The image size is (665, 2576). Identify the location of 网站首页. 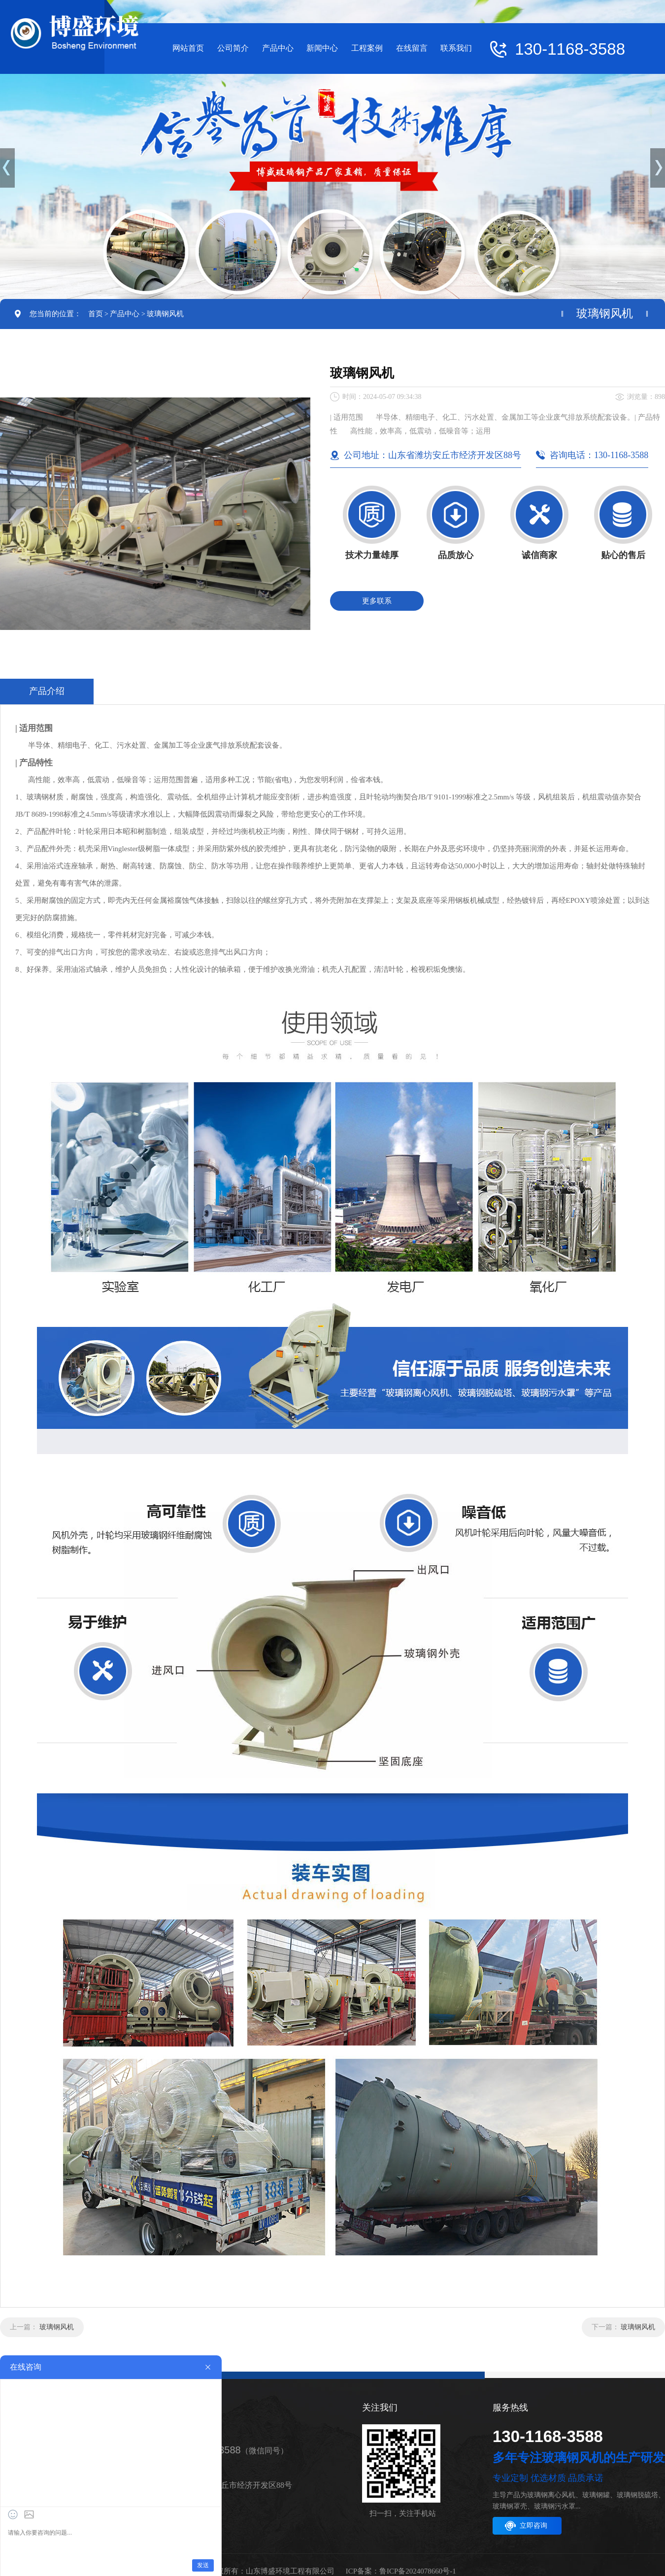
(188, 48).